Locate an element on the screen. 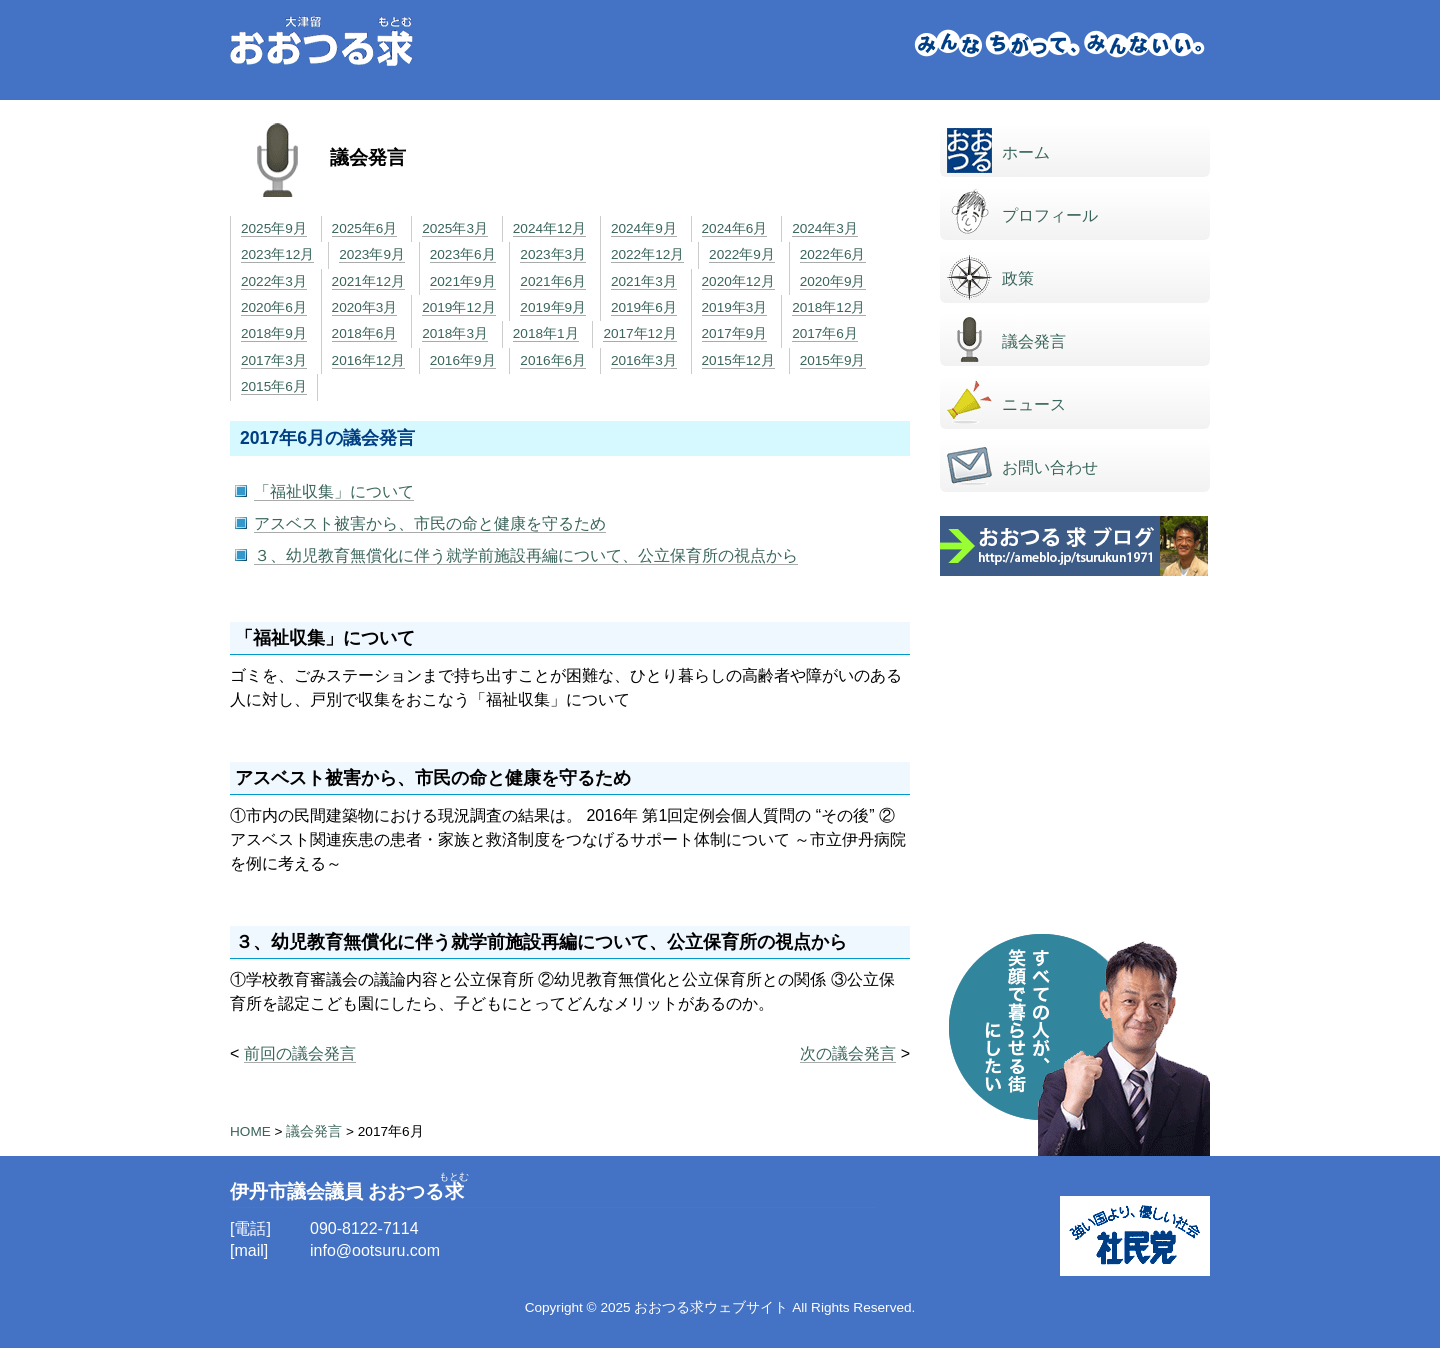 The image size is (1440, 1356). 2017年6月 is located at coordinates (825, 333).